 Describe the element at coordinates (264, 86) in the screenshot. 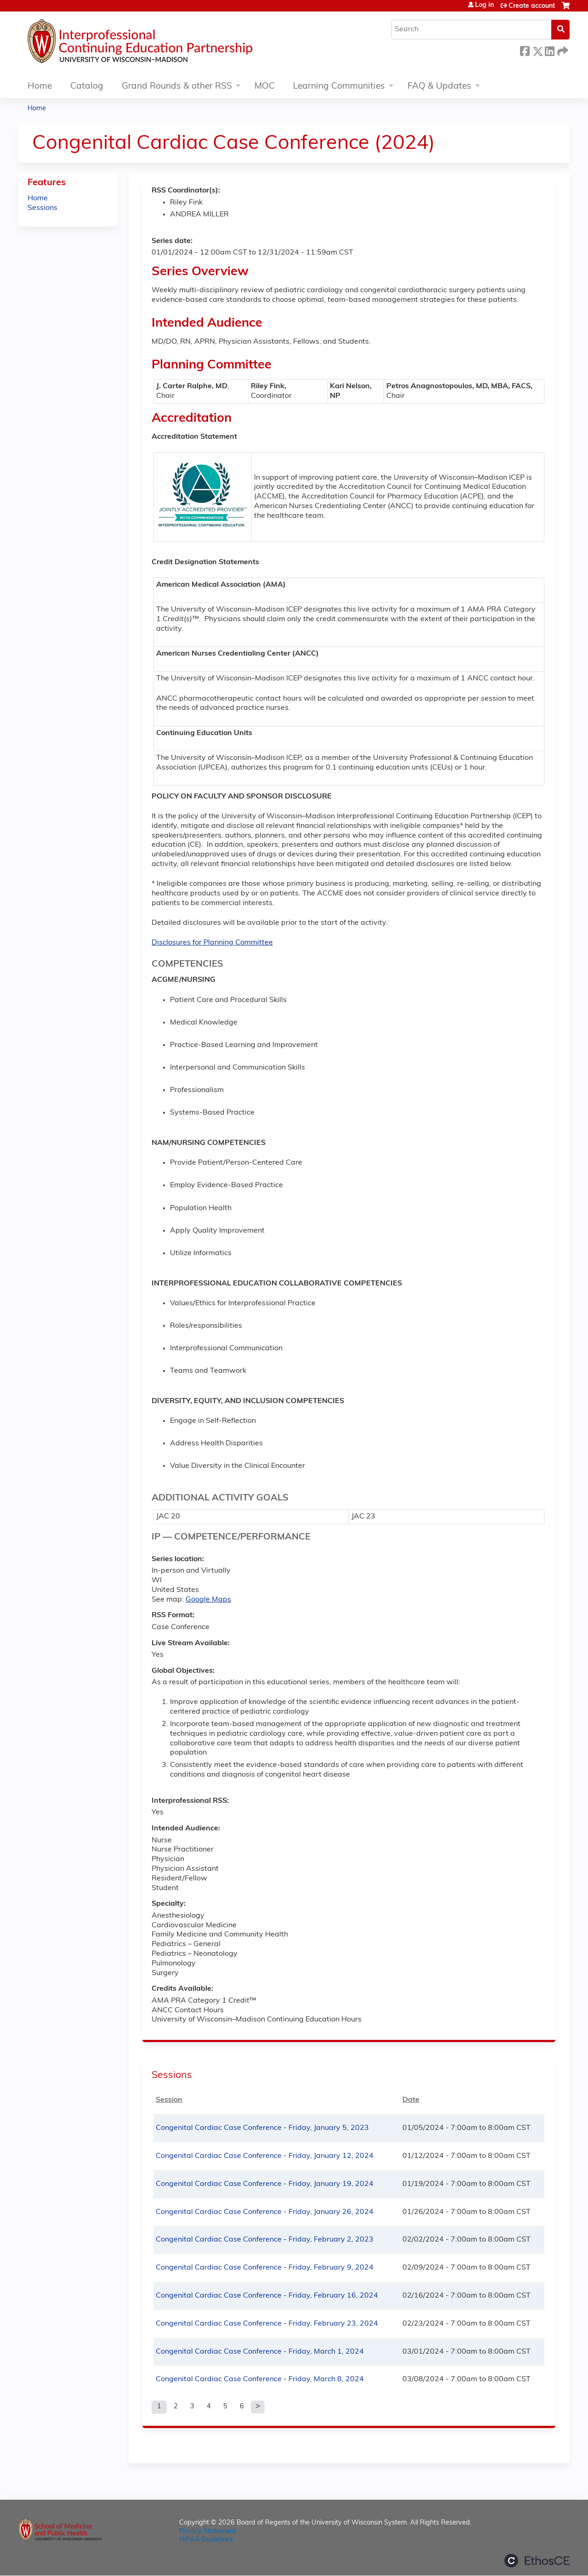

I see `MOC` at that location.